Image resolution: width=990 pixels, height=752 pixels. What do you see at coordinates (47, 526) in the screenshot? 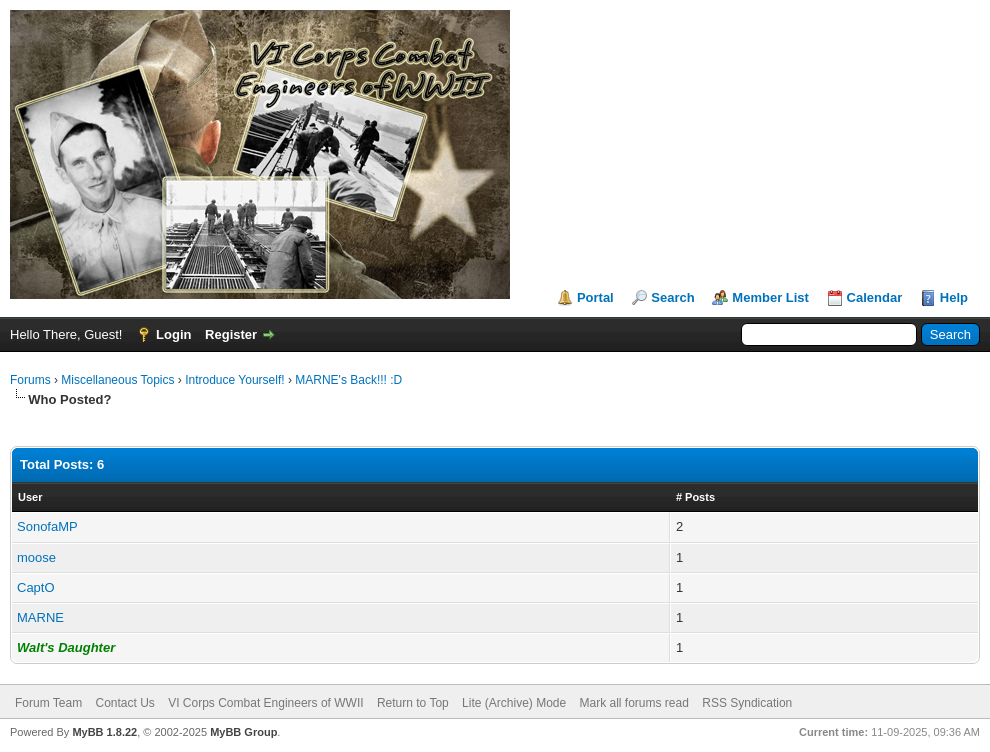
I see `SonofaMP` at bounding box center [47, 526].